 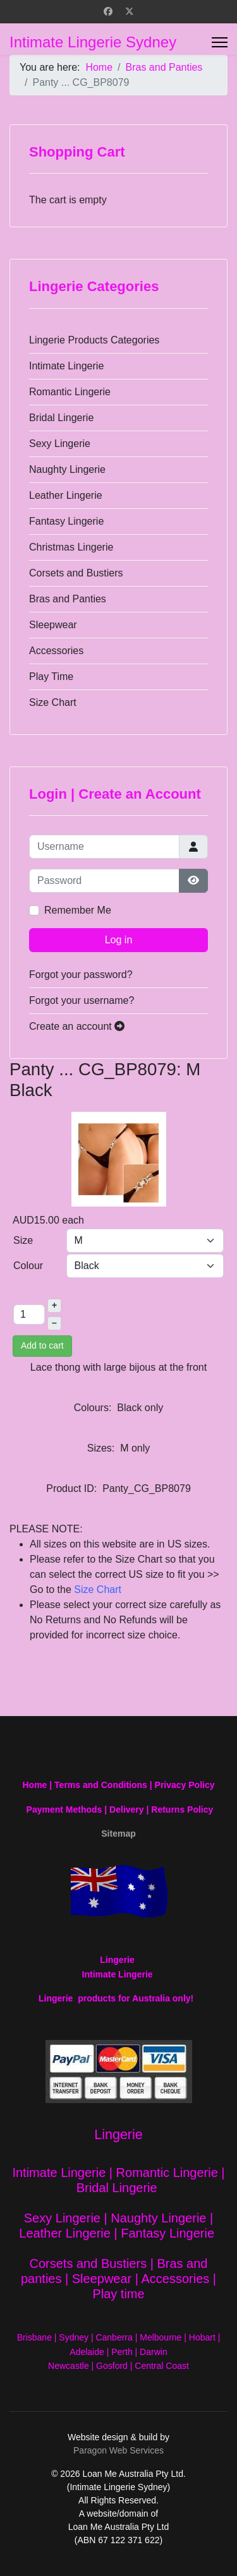 What do you see at coordinates (129, 11) in the screenshot?
I see `[Twitter]` at bounding box center [129, 11].